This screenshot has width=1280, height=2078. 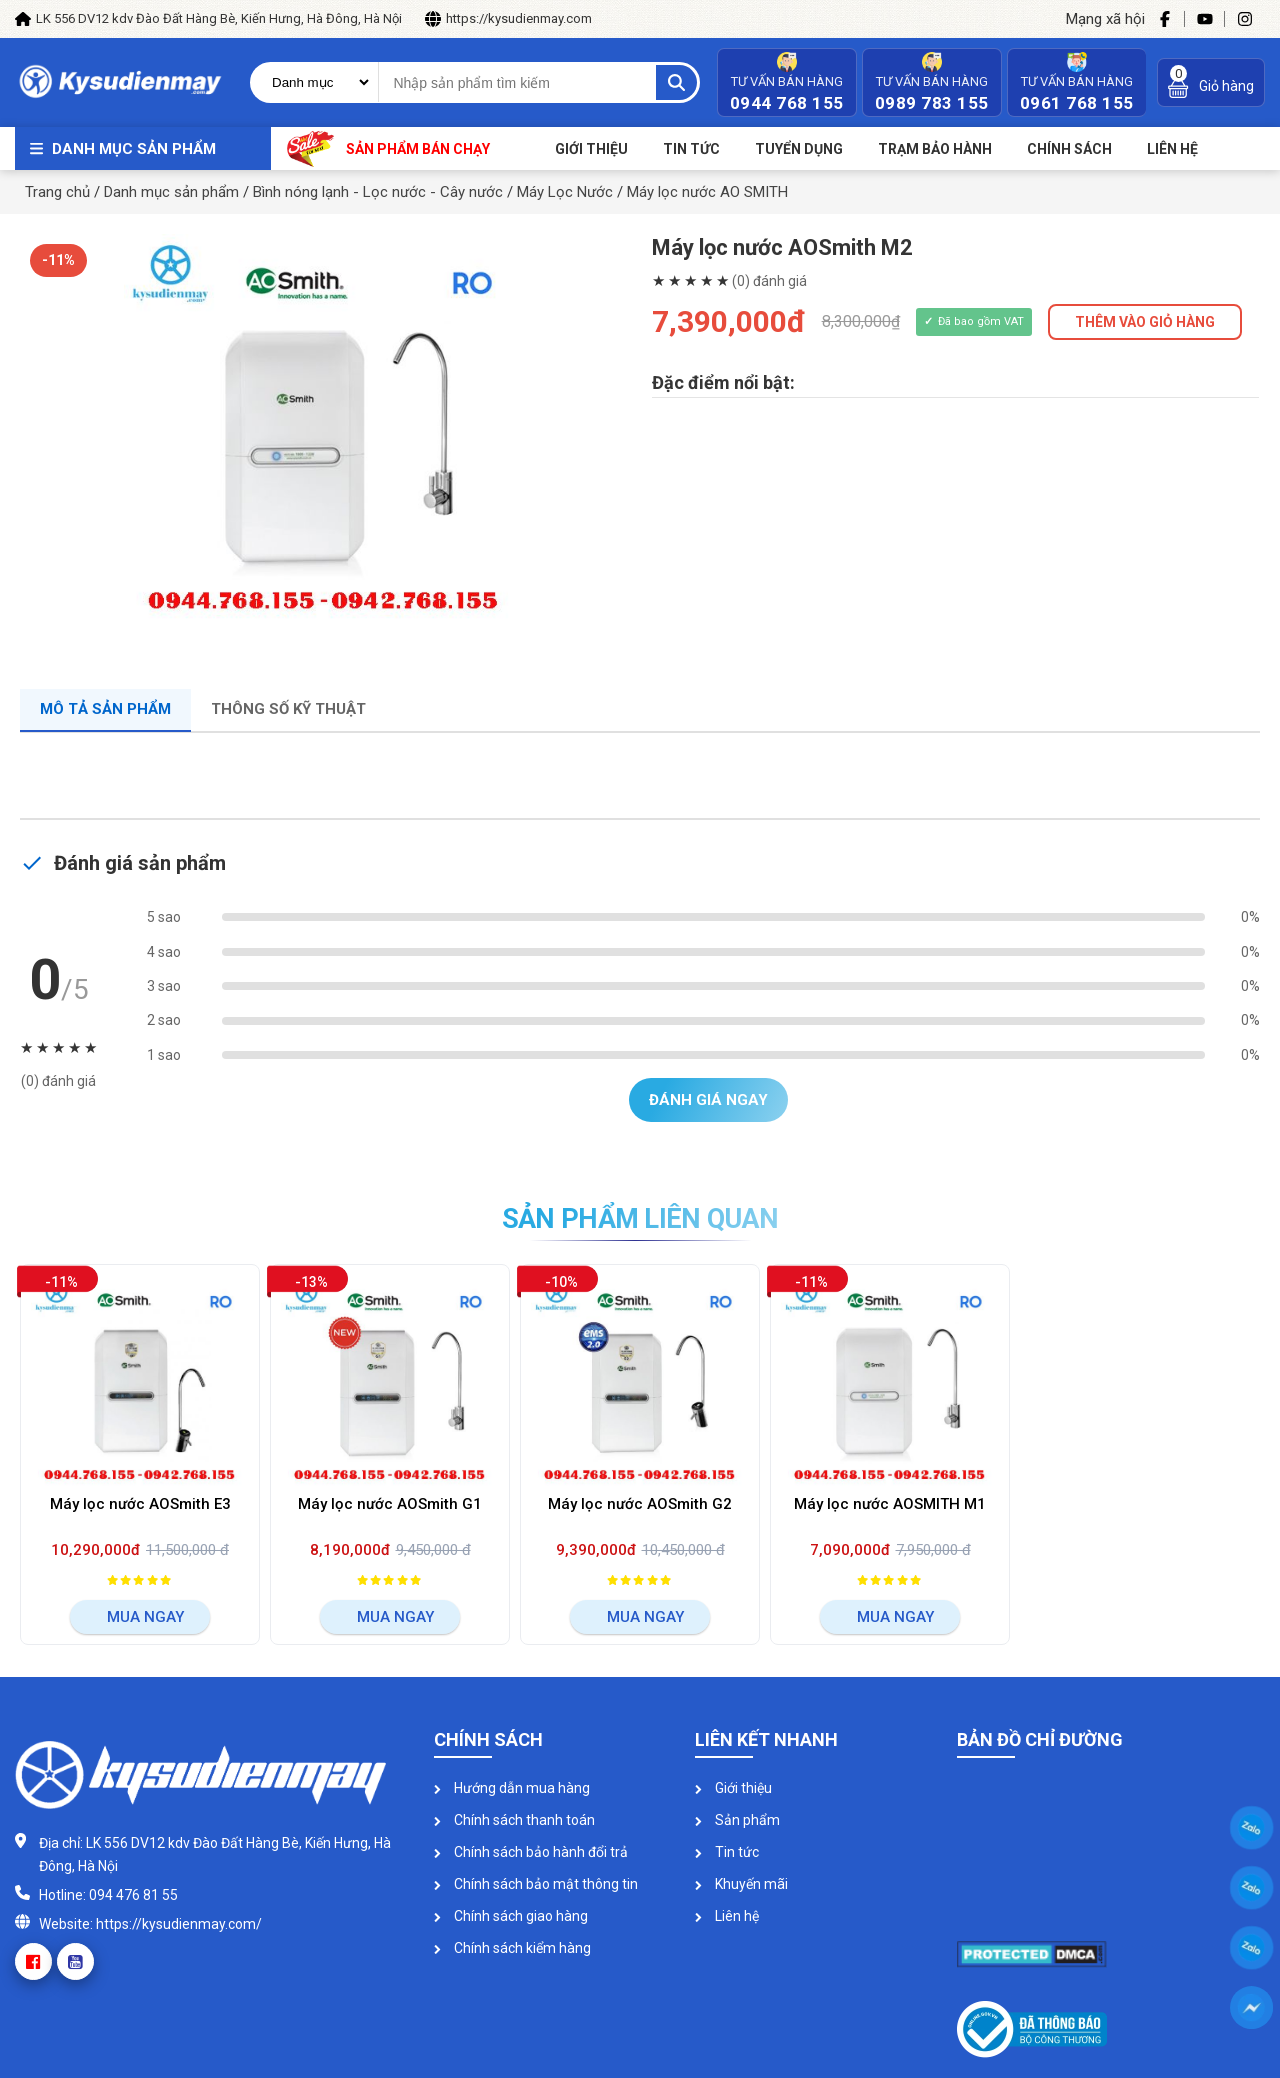 I want to click on Máy lọc nước AOSmith G2, so click(x=640, y=1504).